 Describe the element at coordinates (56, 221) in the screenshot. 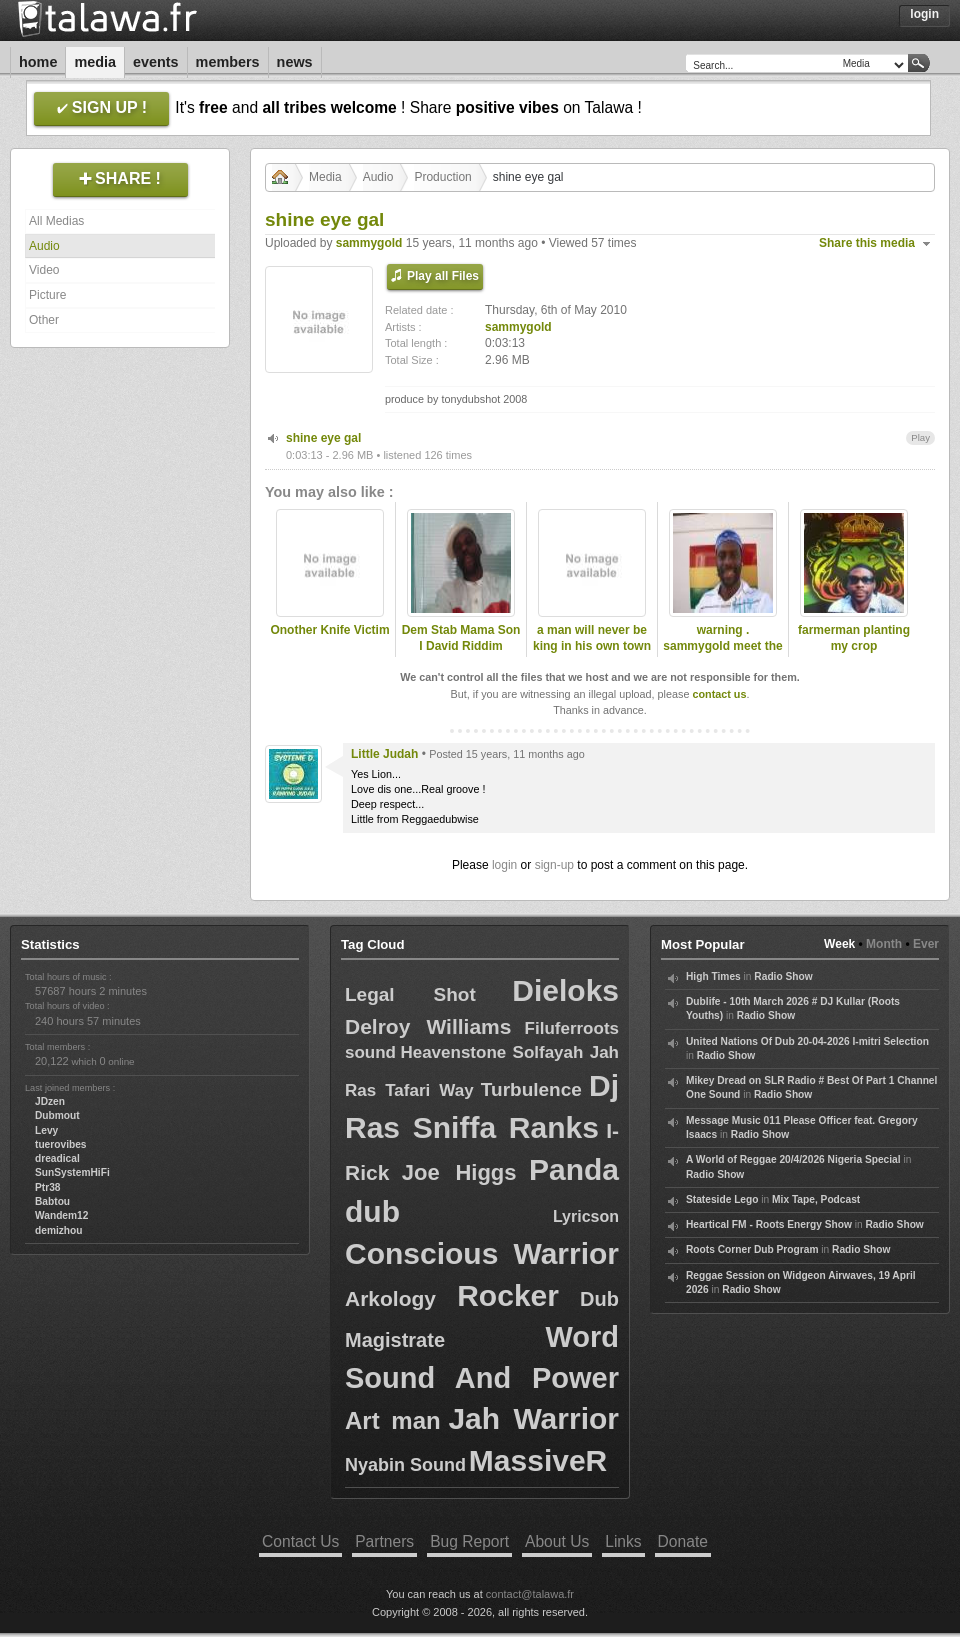

I see `All Medias` at that location.